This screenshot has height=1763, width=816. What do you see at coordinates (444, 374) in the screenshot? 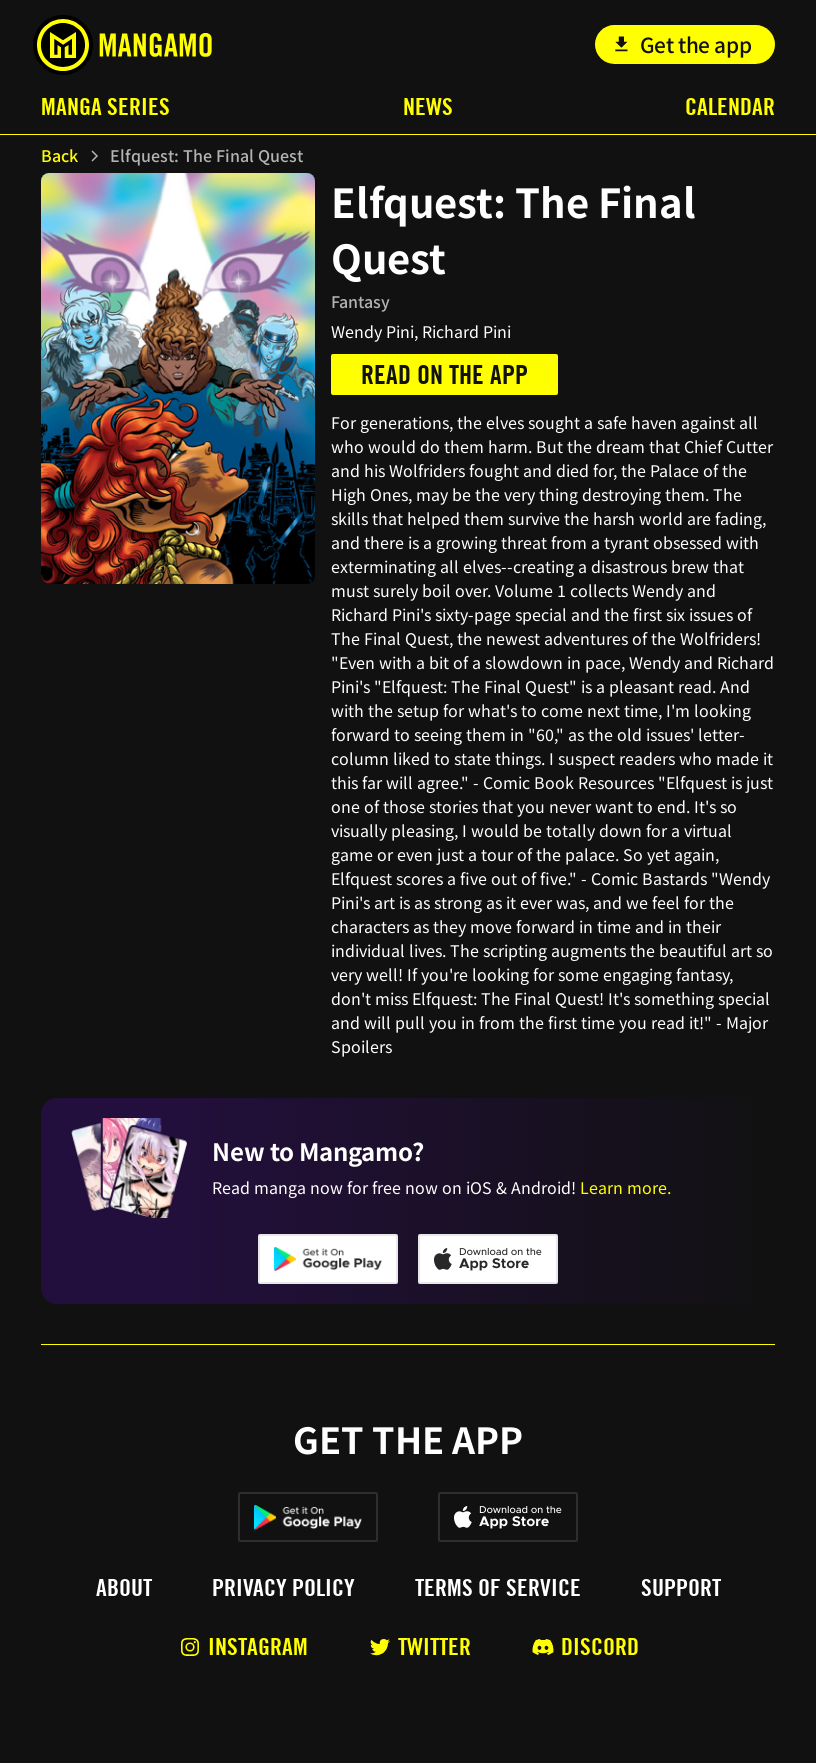
I see `Read on the app` at bounding box center [444, 374].